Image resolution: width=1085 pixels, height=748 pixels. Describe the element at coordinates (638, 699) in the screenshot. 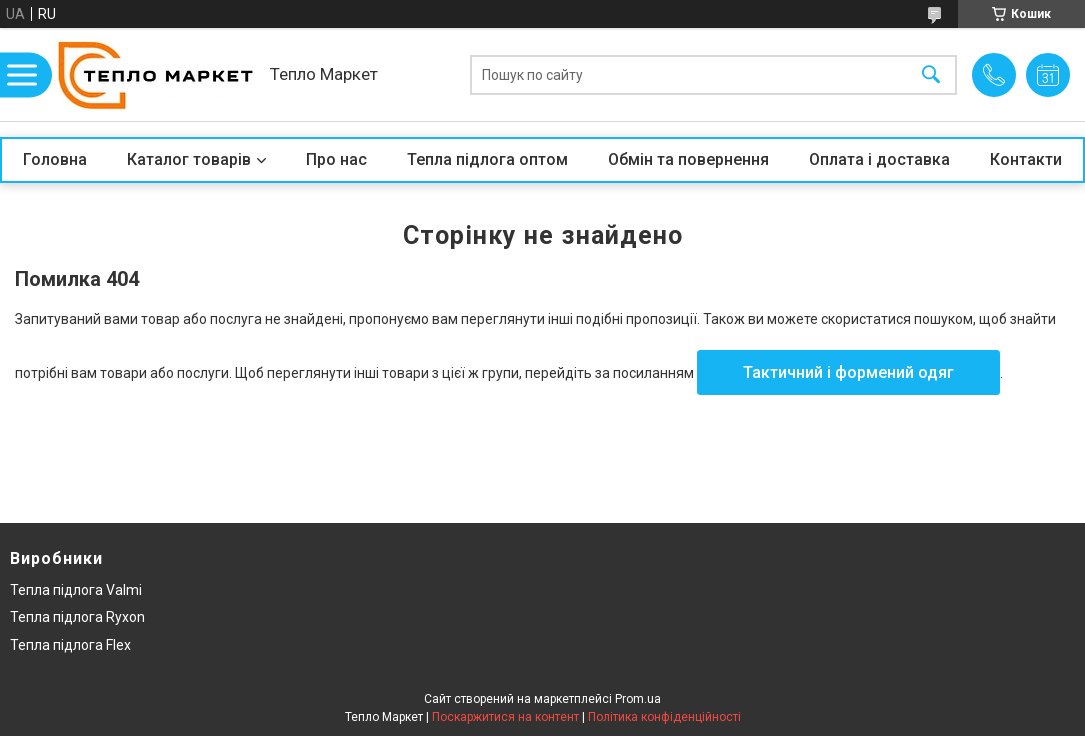

I see `Prom.ua` at that location.